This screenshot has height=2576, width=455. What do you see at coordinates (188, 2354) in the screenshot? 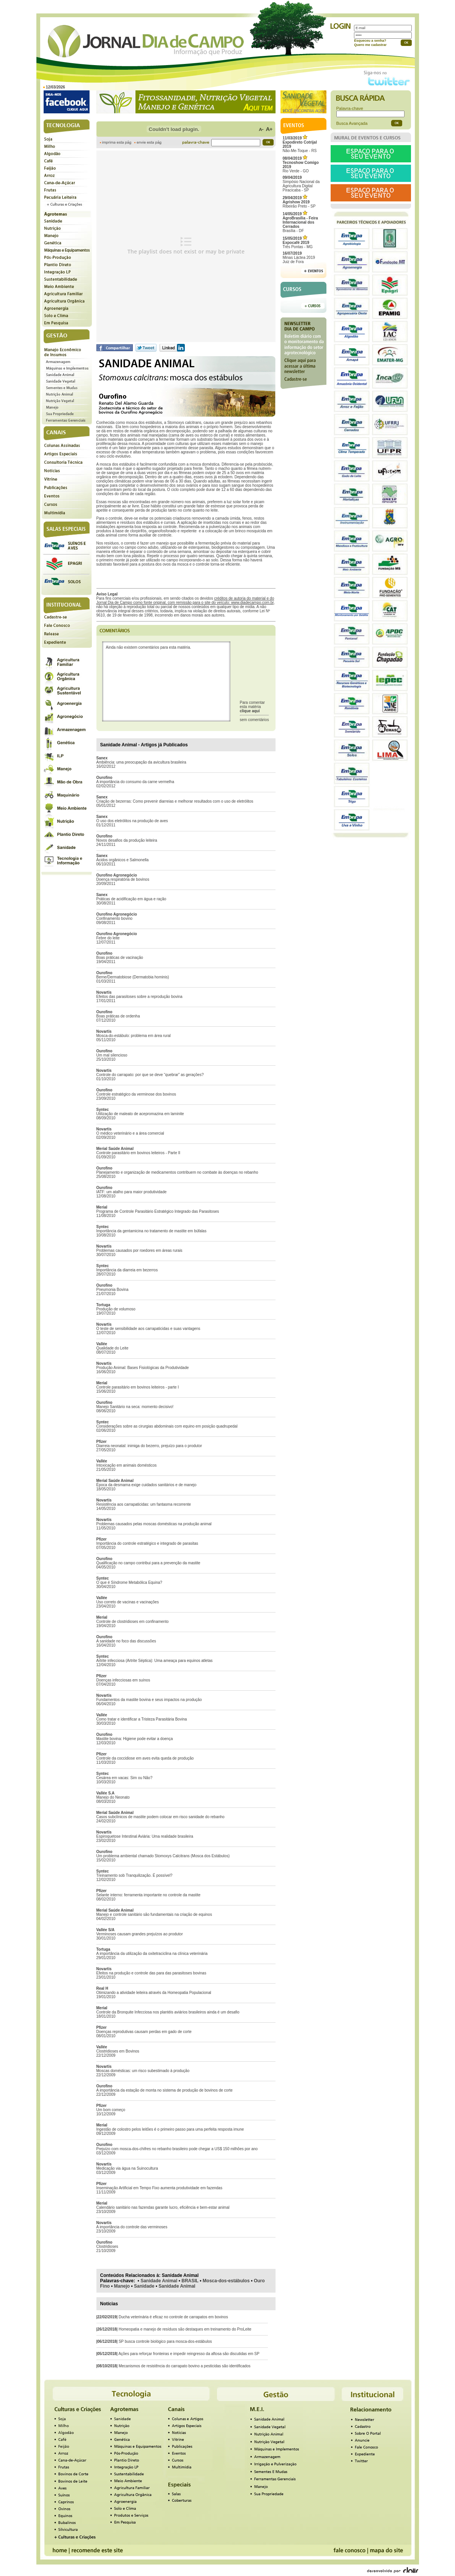
I see `Ações para reforçar fronteiras e impedir reingresso da aftosa são discutidas em SP` at bounding box center [188, 2354].